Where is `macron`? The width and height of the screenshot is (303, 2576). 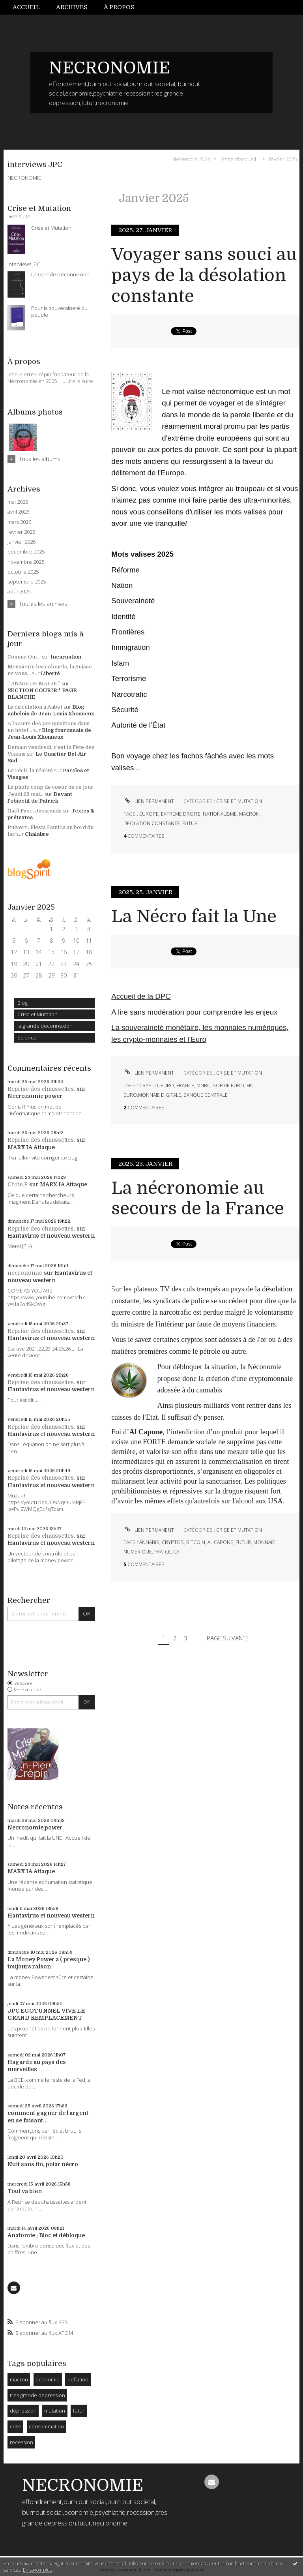 macron is located at coordinates (19, 2379).